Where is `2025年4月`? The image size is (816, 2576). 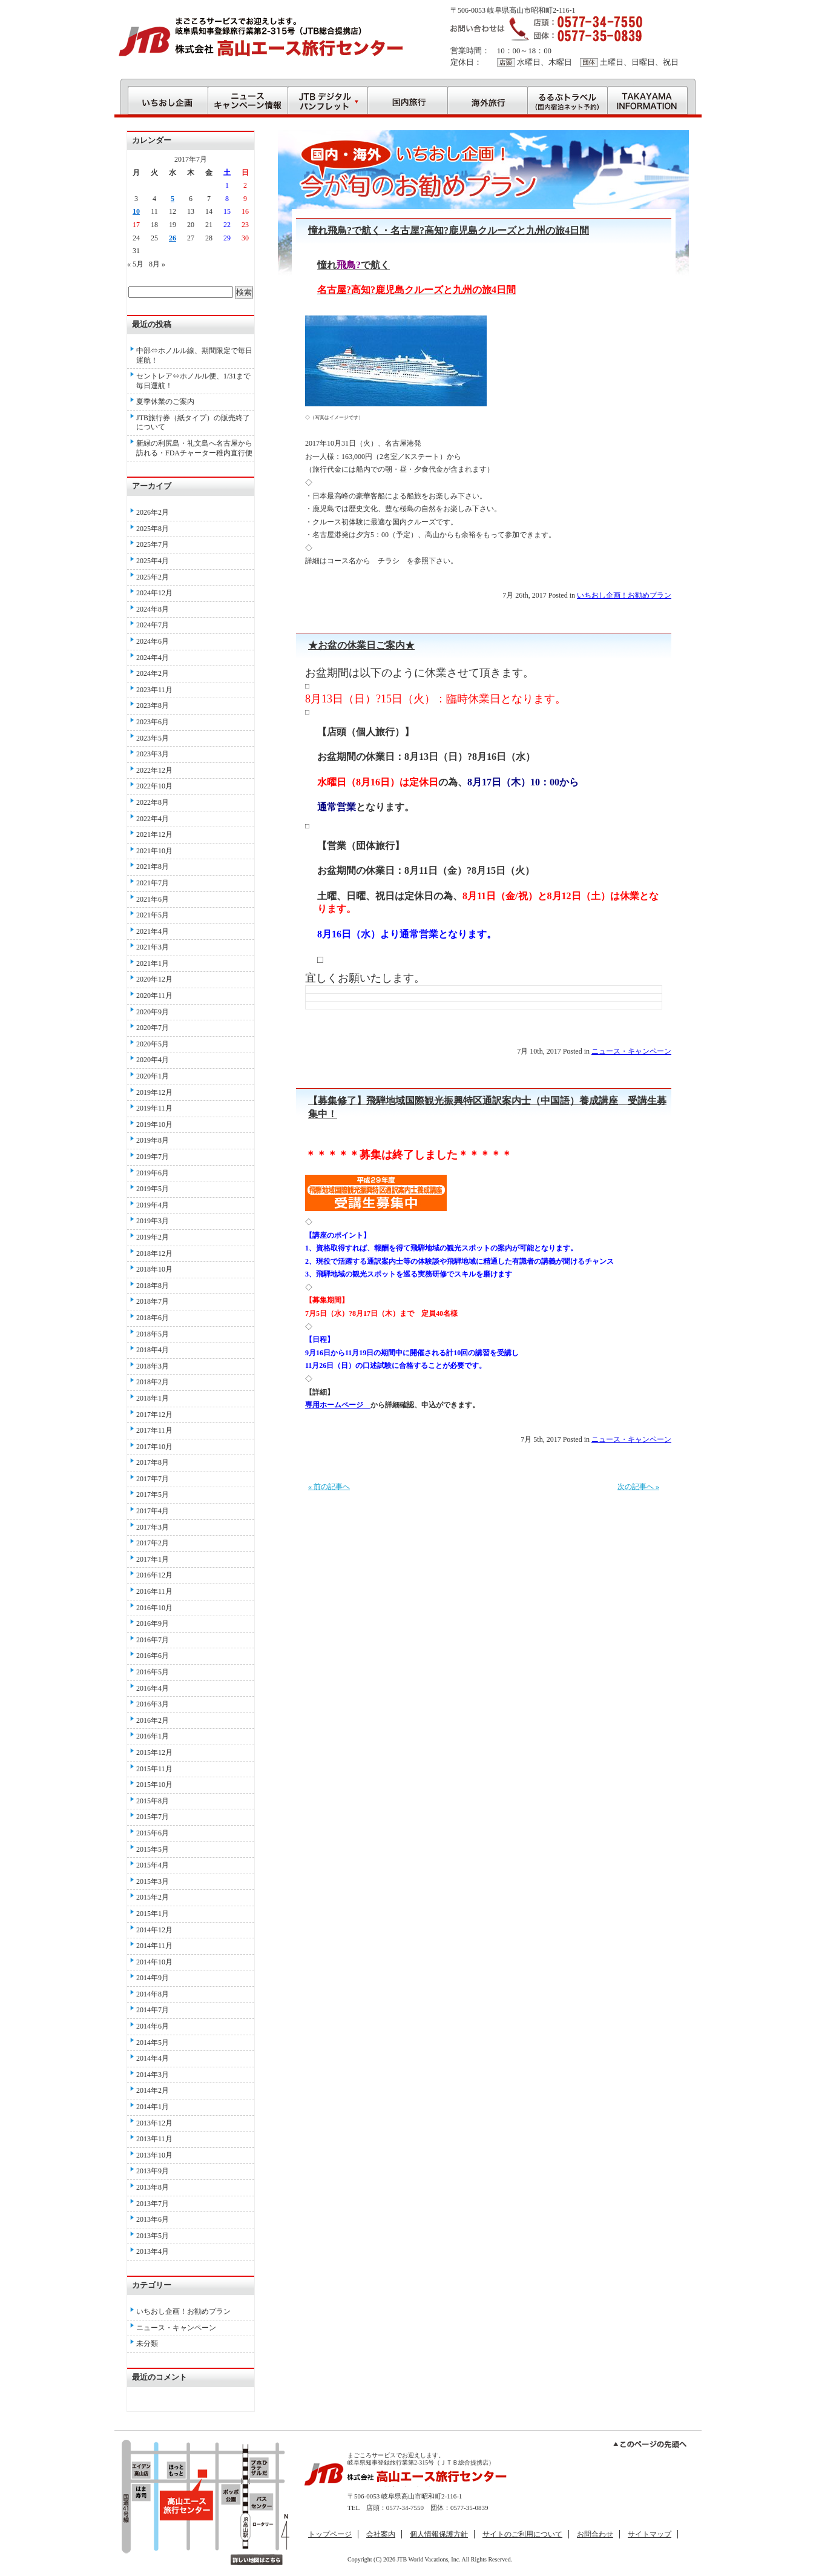 2025年4月 is located at coordinates (152, 560).